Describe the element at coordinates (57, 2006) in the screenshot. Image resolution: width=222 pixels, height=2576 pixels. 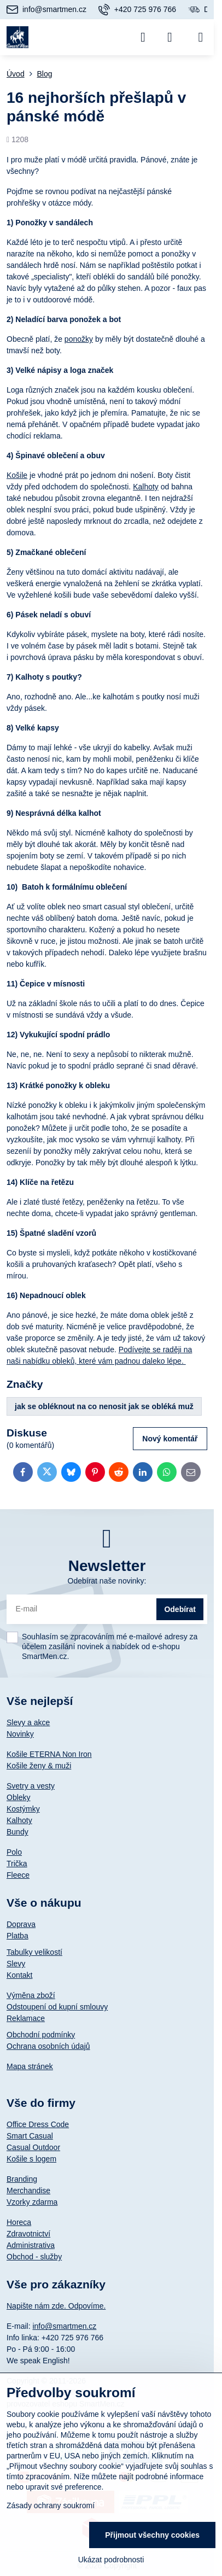
I see `Odstoupení od kupní smlouvy` at that location.